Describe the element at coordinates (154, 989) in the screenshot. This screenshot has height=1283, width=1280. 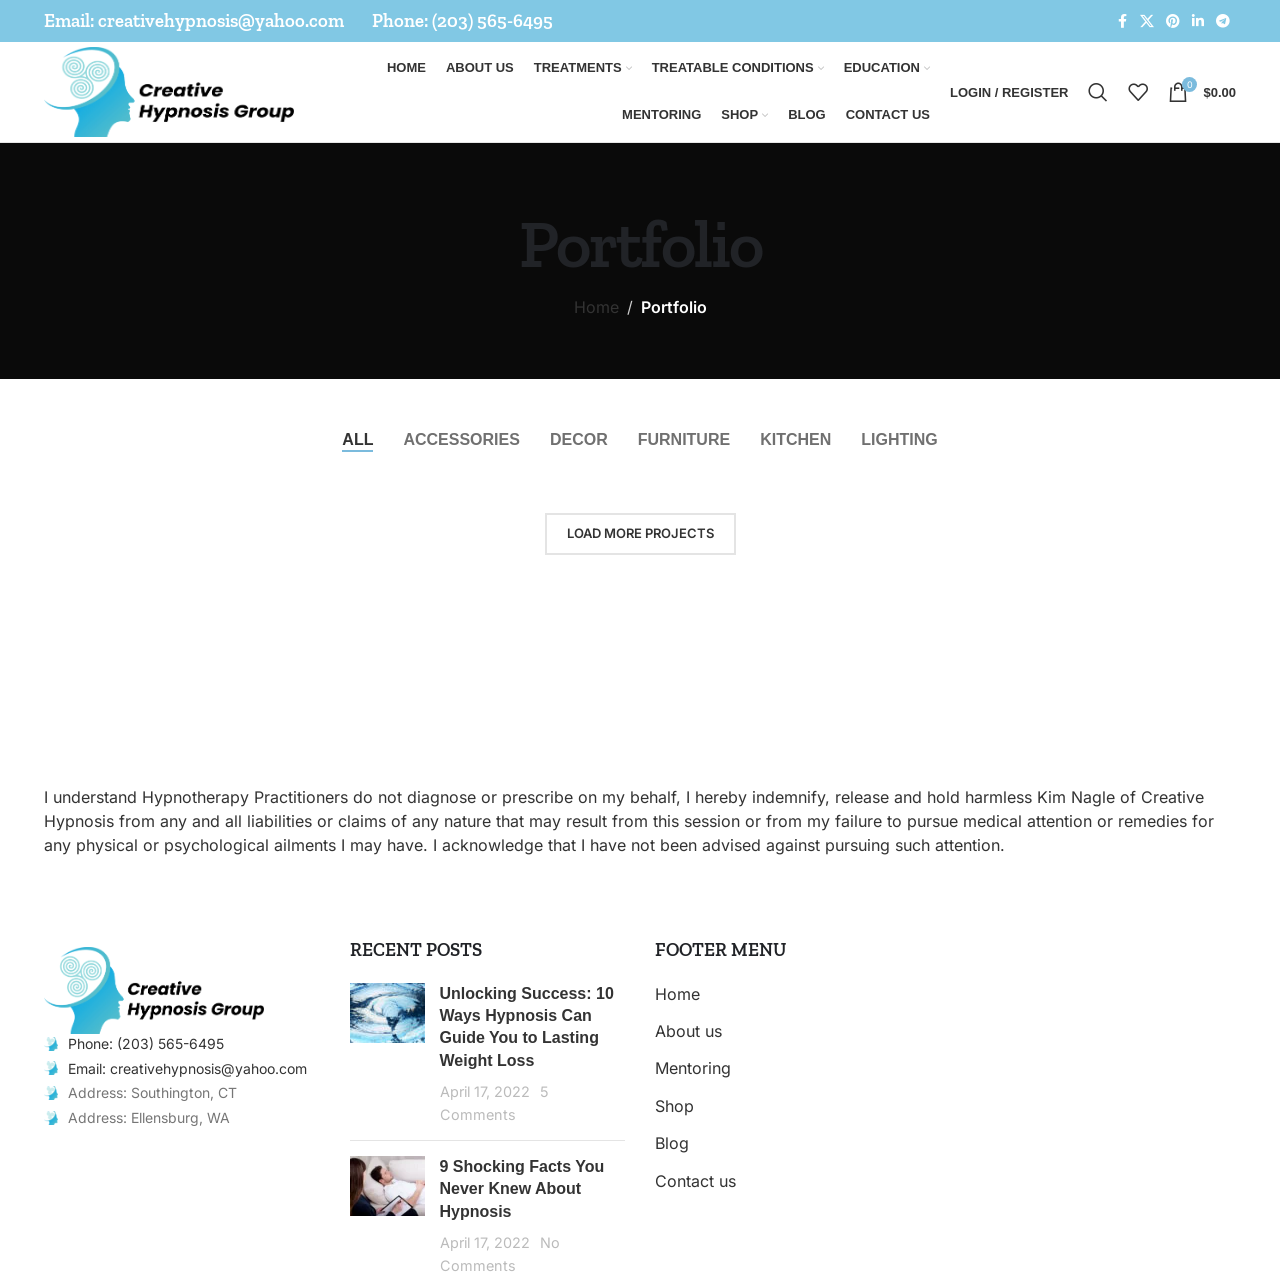
I see `[Image link]` at that location.